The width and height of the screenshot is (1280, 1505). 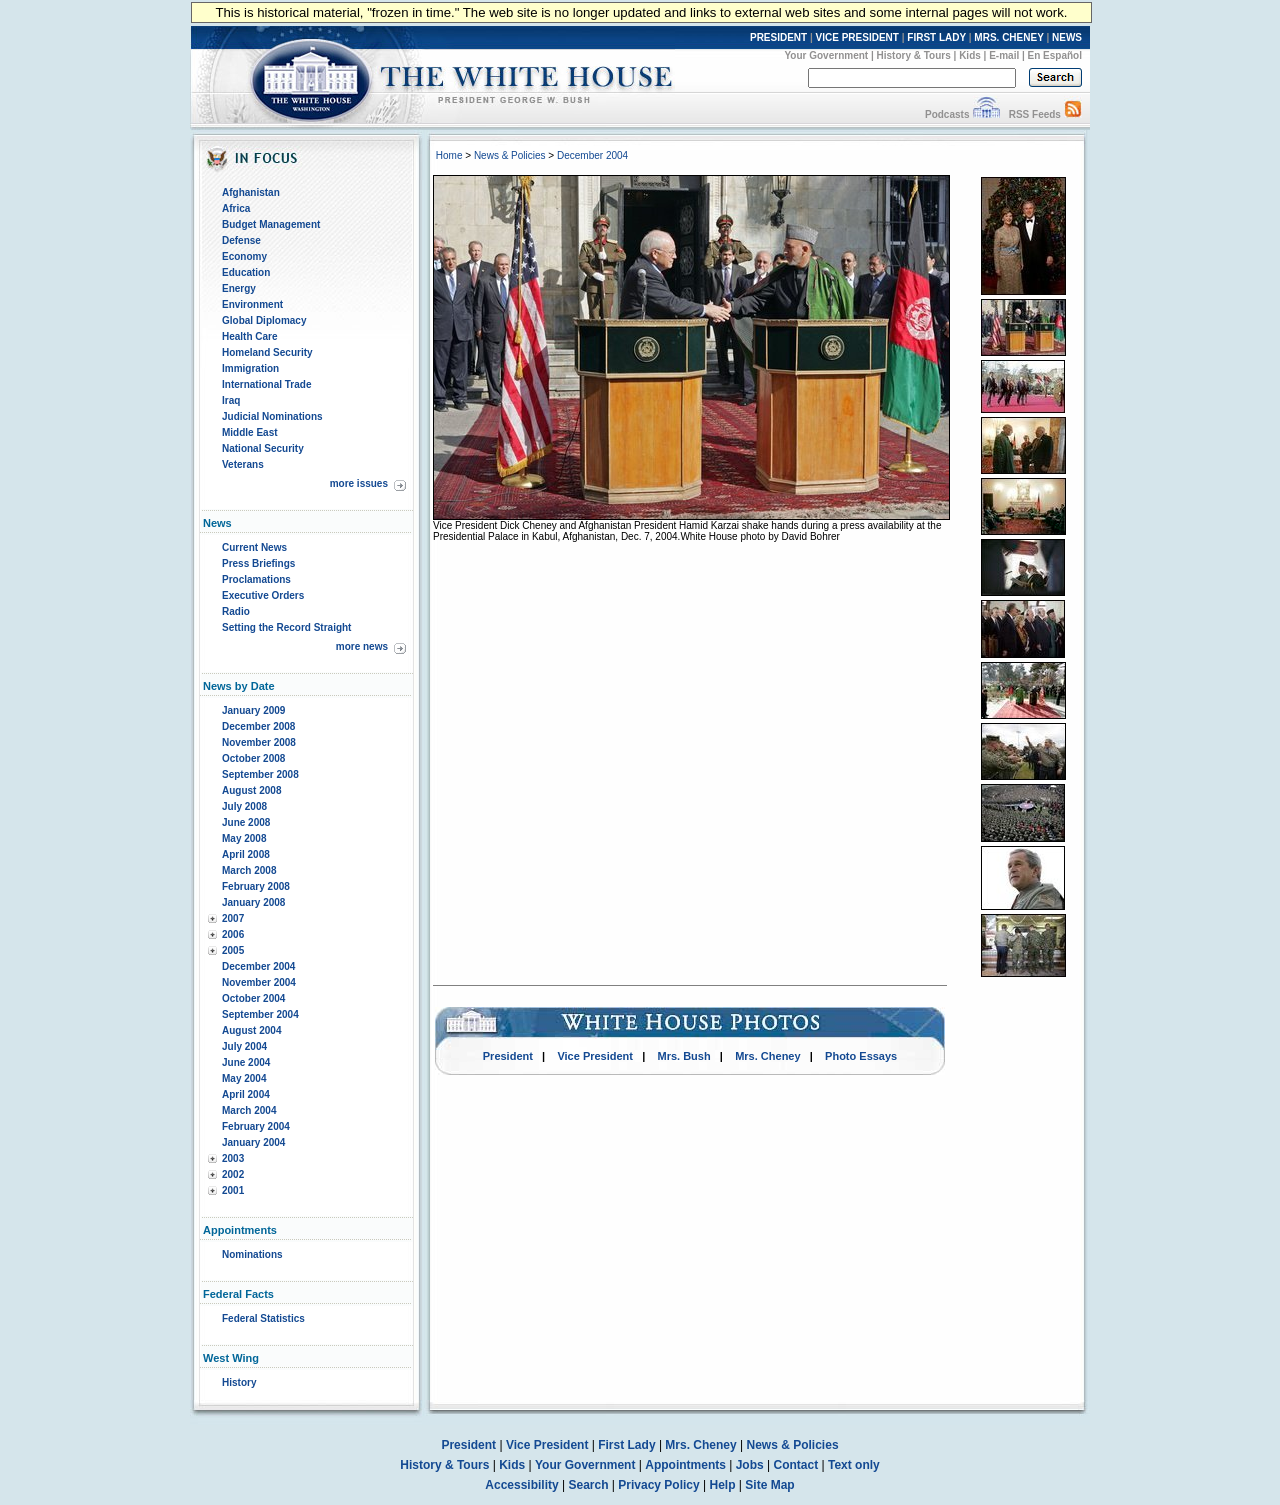 What do you see at coordinates (249, 870) in the screenshot?
I see `March 2008` at bounding box center [249, 870].